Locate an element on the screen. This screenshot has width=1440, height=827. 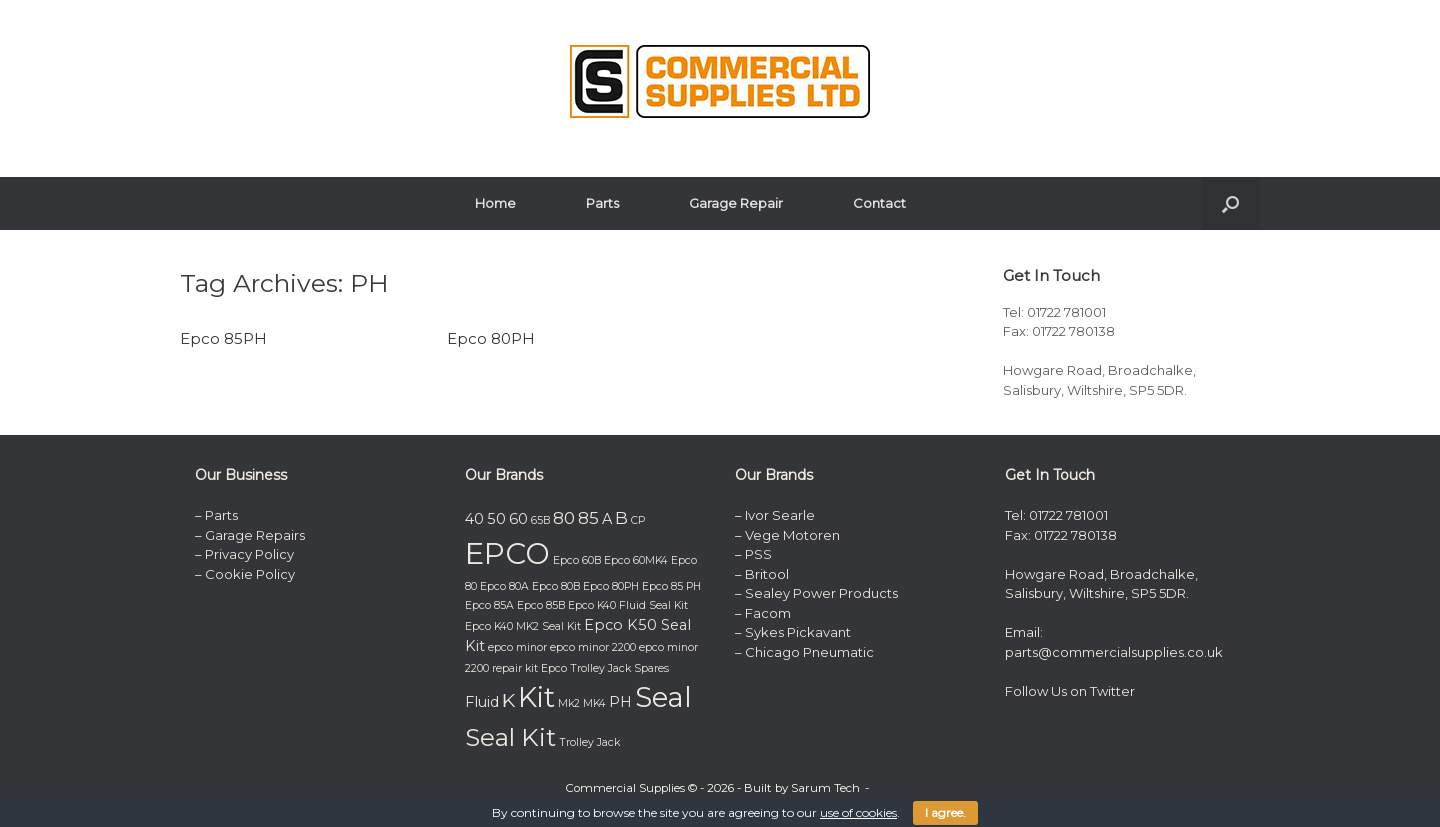
epco minor 2200 [epco minor 2200 (1 item)] is located at coordinates (593, 647).